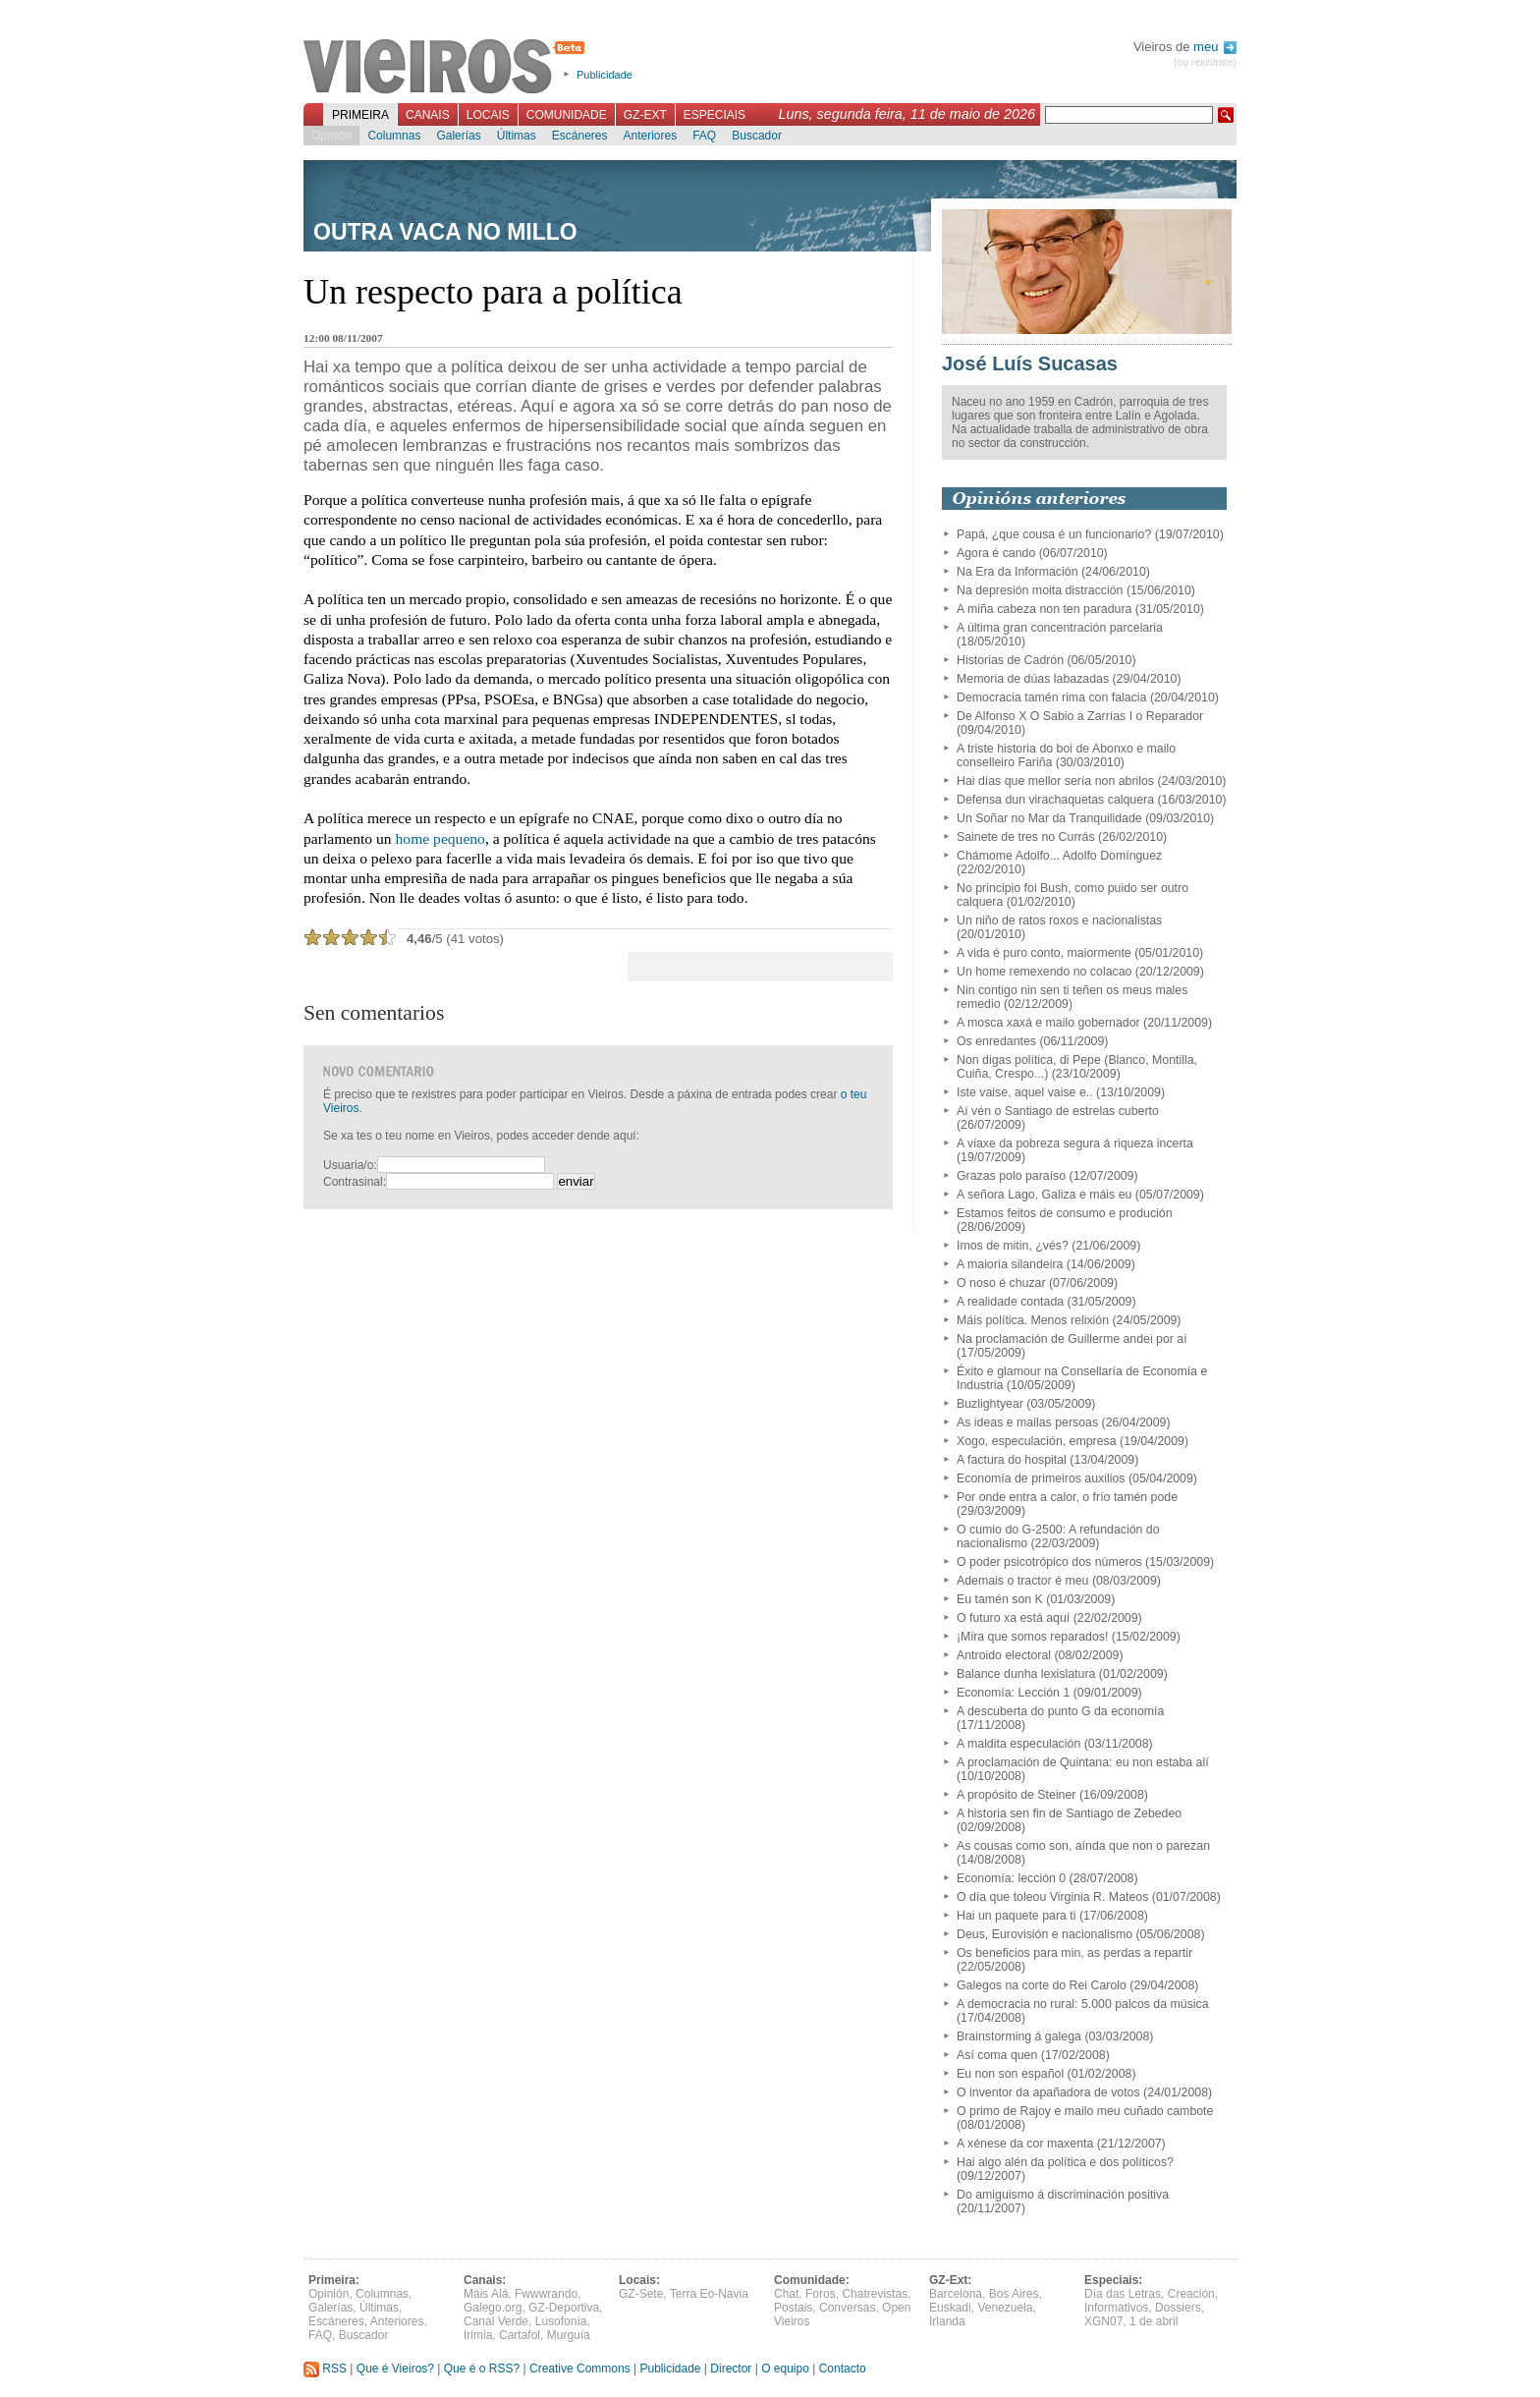  Describe the element at coordinates (1103, 2321) in the screenshot. I see `XGN07` at that location.